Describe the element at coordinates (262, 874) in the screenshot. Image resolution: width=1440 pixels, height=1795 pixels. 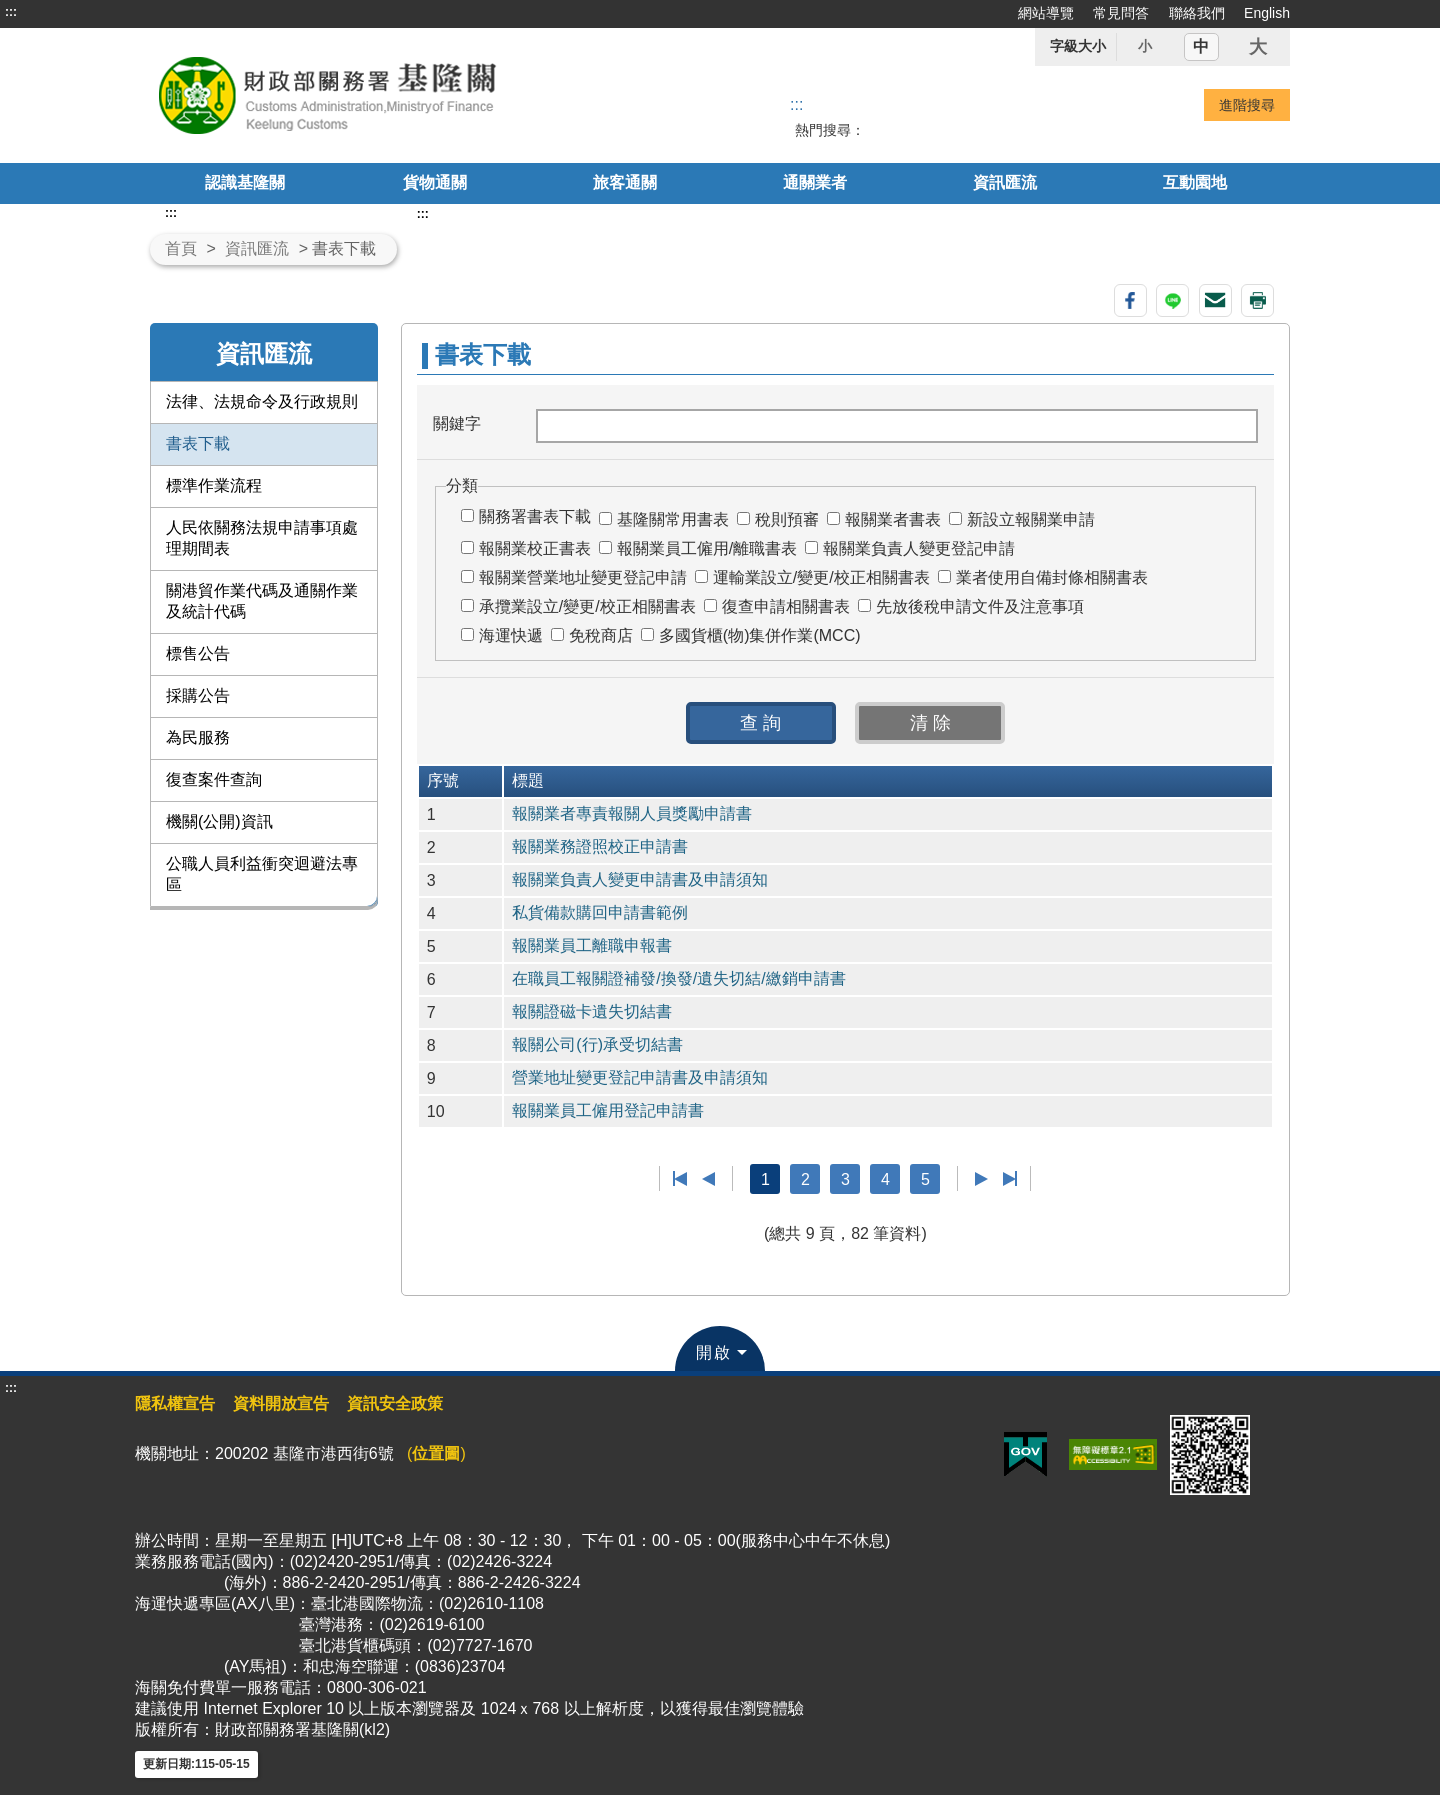
I see `公職人員利益衝突迴避法專區` at that location.